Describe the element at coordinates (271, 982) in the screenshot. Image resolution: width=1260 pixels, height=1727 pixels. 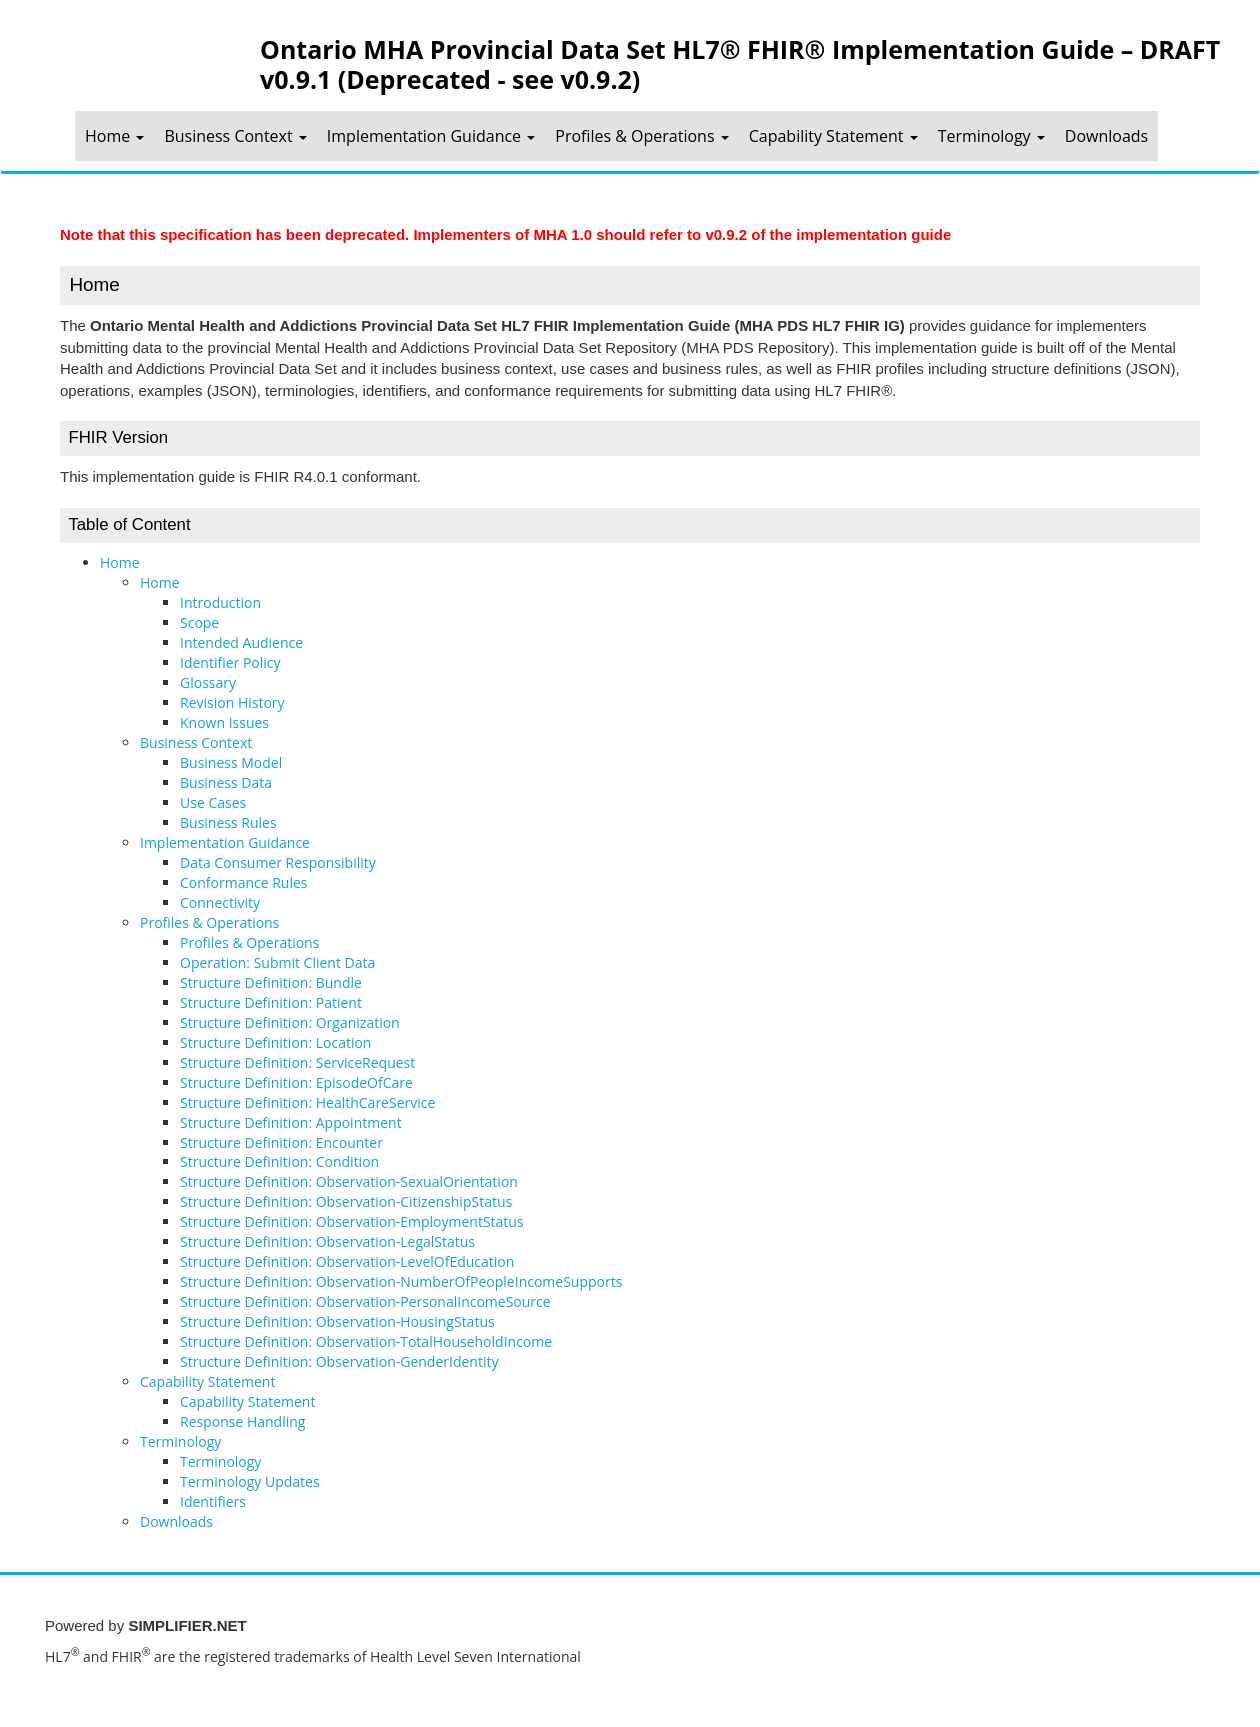
I see `Structure Definition: Bundle` at that location.